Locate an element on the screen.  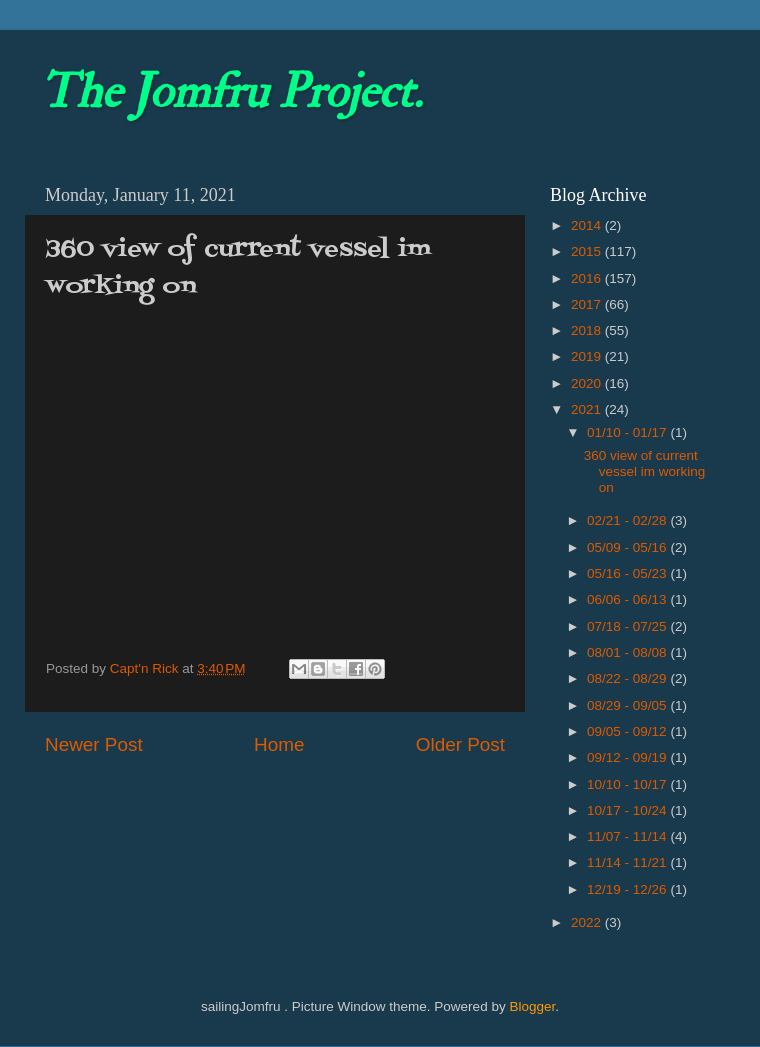
08/22 - 08/29 is located at coordinates (628, 678).